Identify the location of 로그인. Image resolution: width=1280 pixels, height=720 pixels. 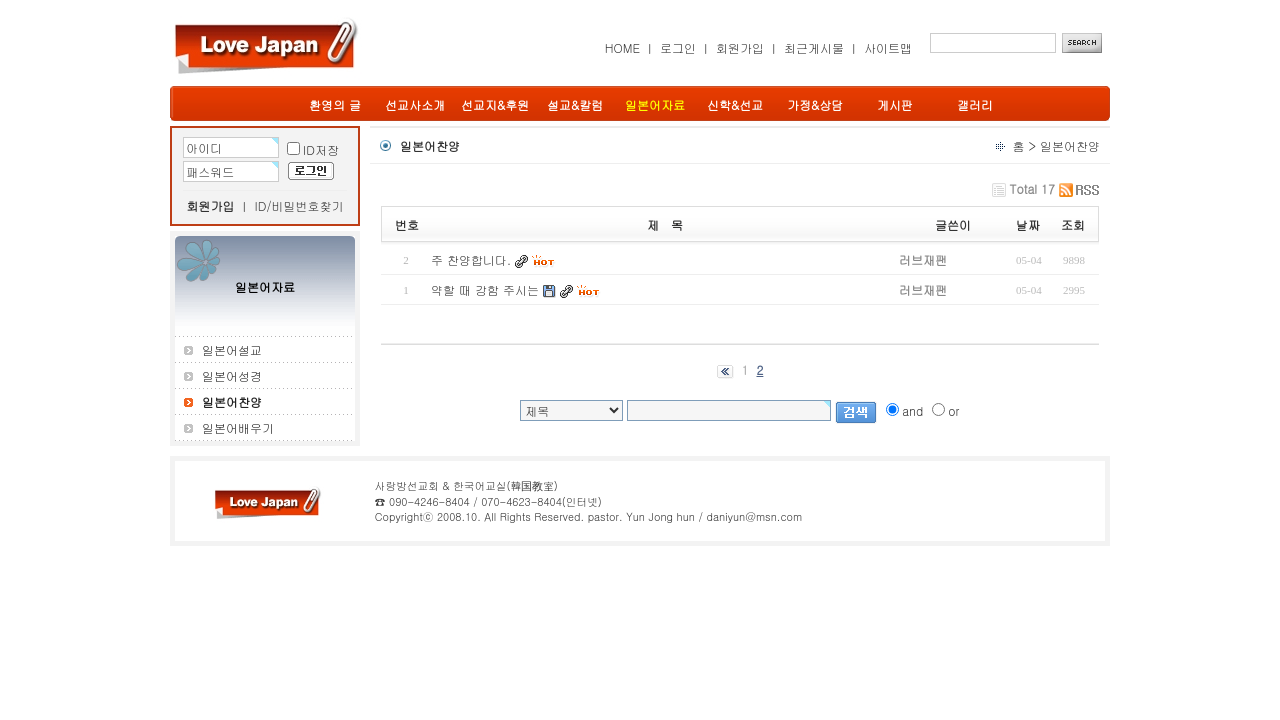
(678, 47).